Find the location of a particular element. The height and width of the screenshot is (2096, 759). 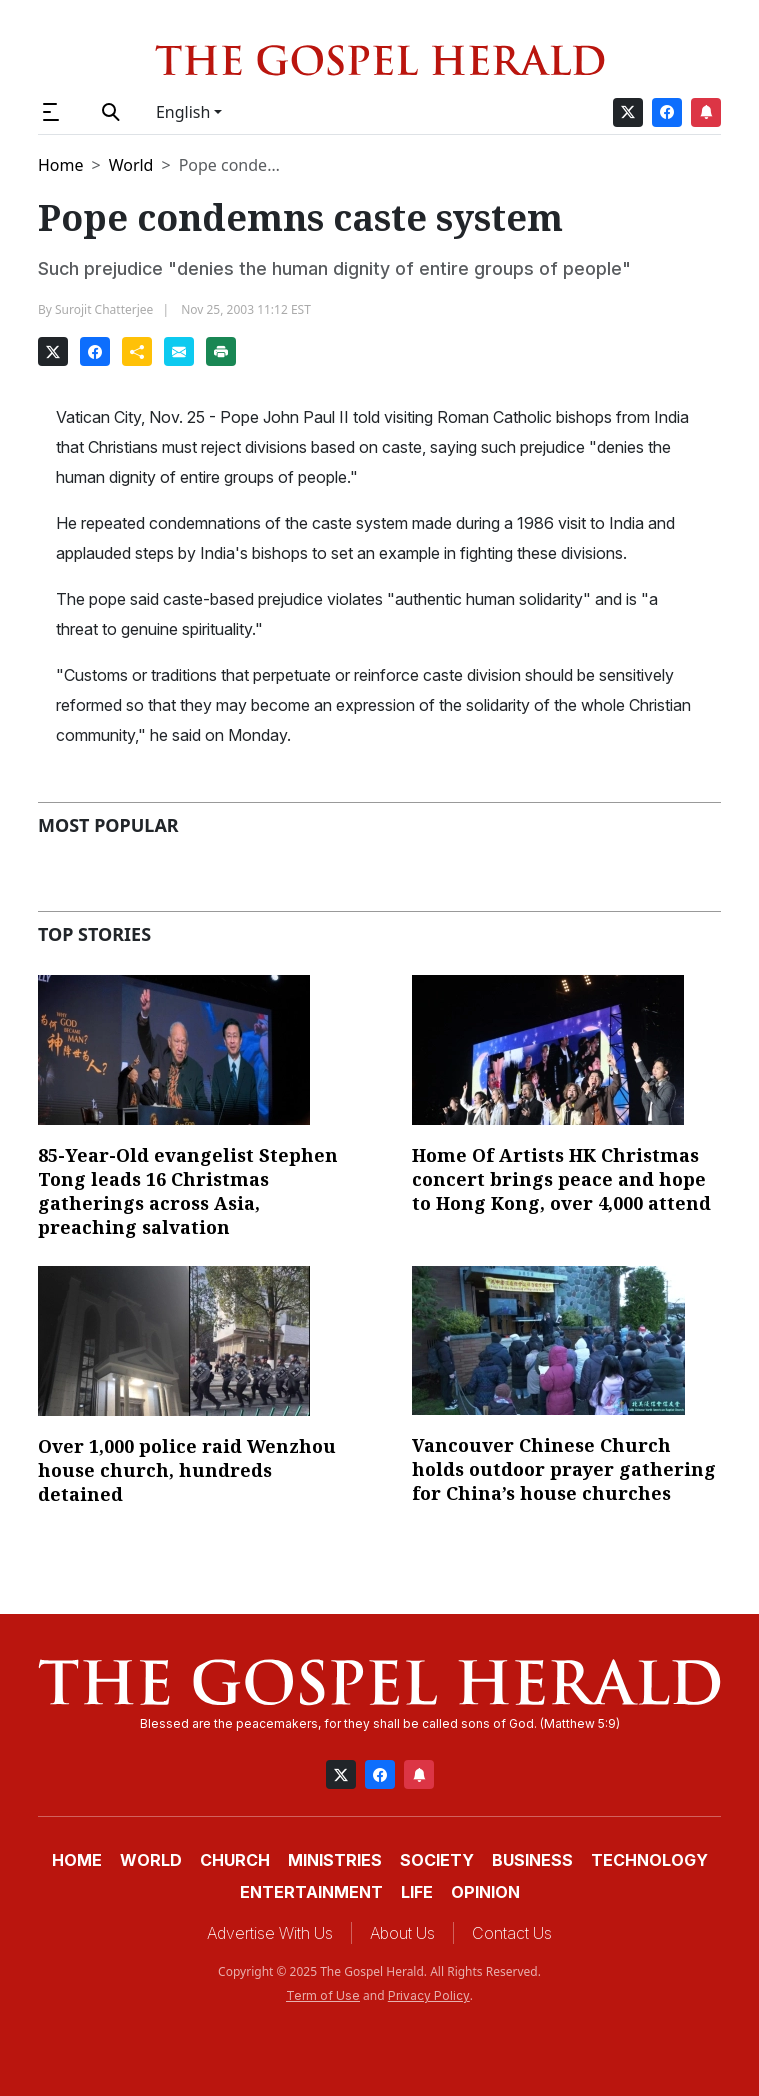

Over 1,000 police raid Wenzhou house church, hundreds detained is located at coordinates (187, 1470).